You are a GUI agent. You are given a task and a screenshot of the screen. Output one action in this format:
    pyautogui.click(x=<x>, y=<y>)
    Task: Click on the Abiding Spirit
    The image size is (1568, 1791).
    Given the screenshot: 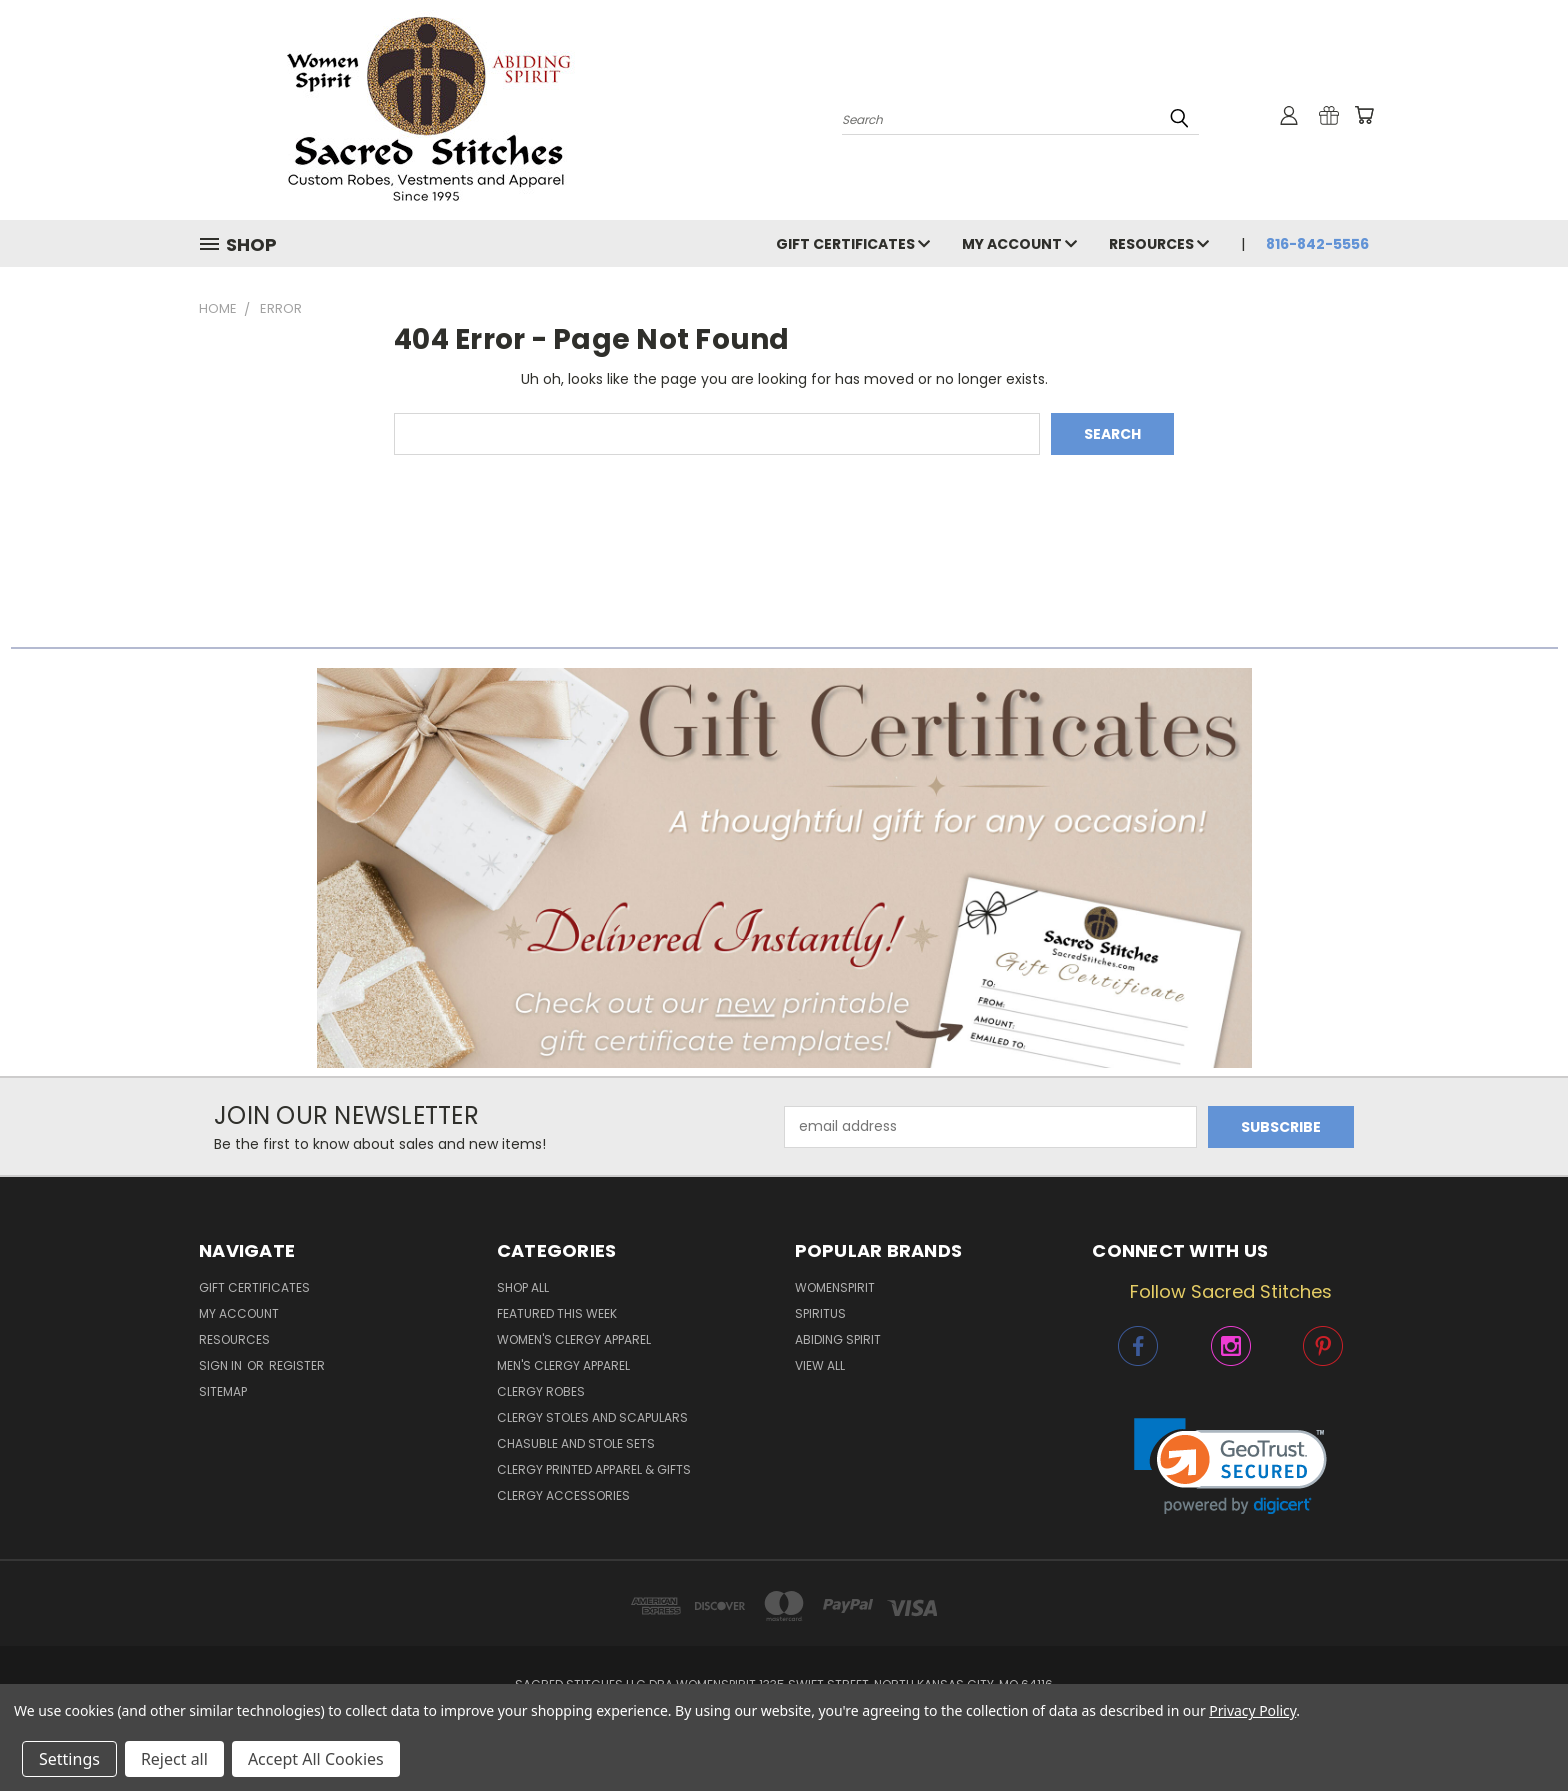 What is the action you would take?
    pyautogui.click(x=838, y=1339)
    